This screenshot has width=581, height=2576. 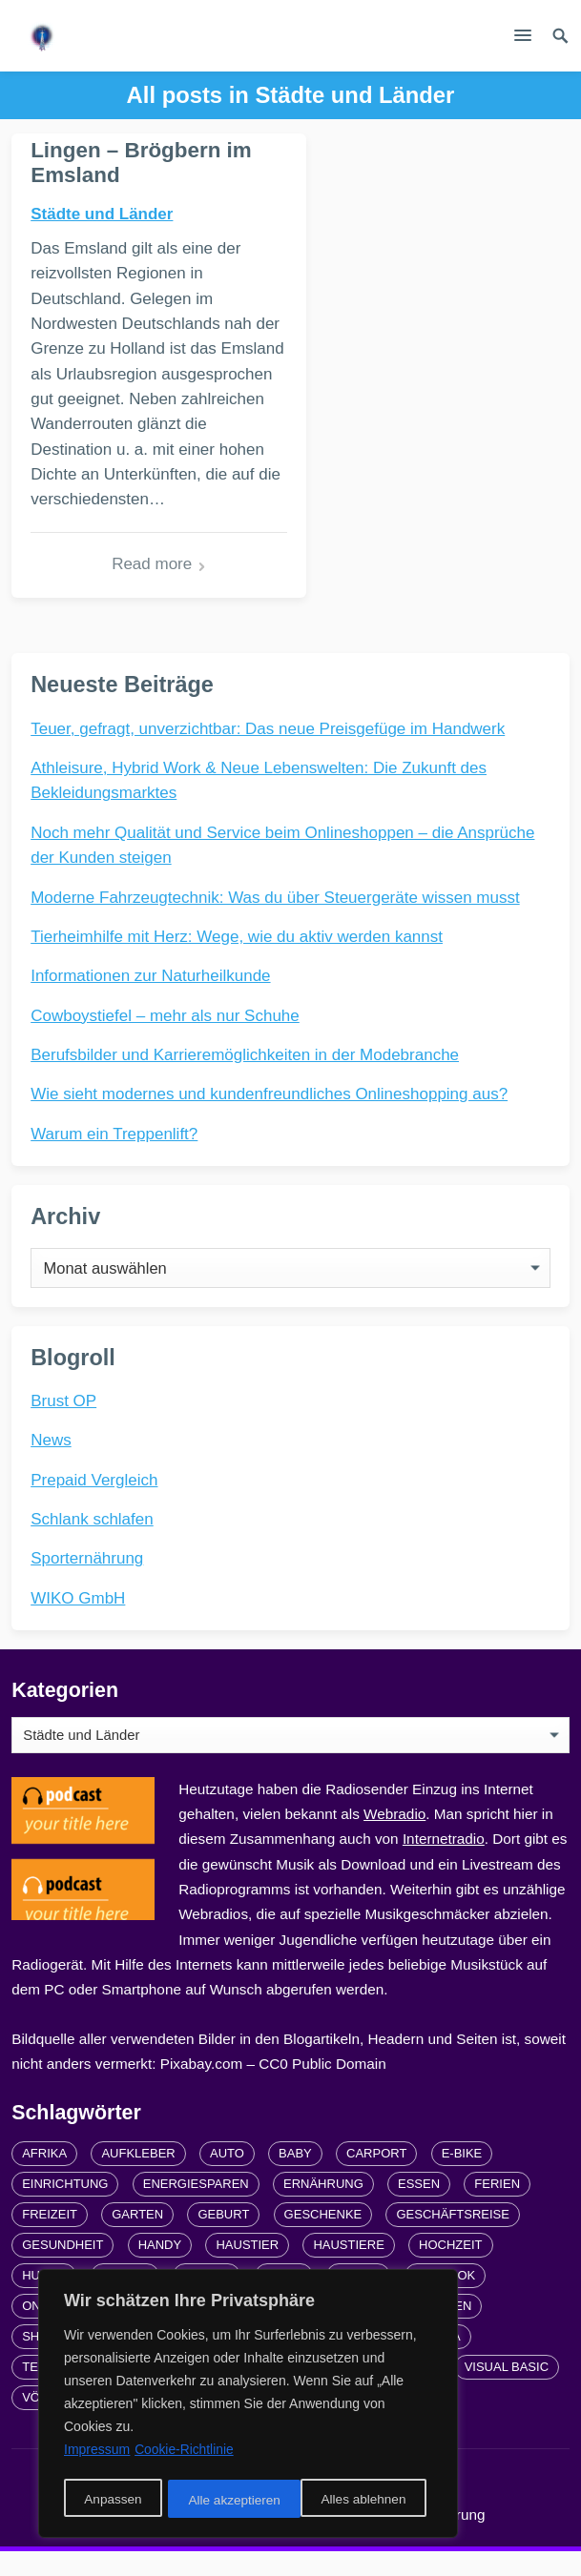 I want to click on Geburt [Geburt (1 Eintrag)], so click(x=223, y=2238).